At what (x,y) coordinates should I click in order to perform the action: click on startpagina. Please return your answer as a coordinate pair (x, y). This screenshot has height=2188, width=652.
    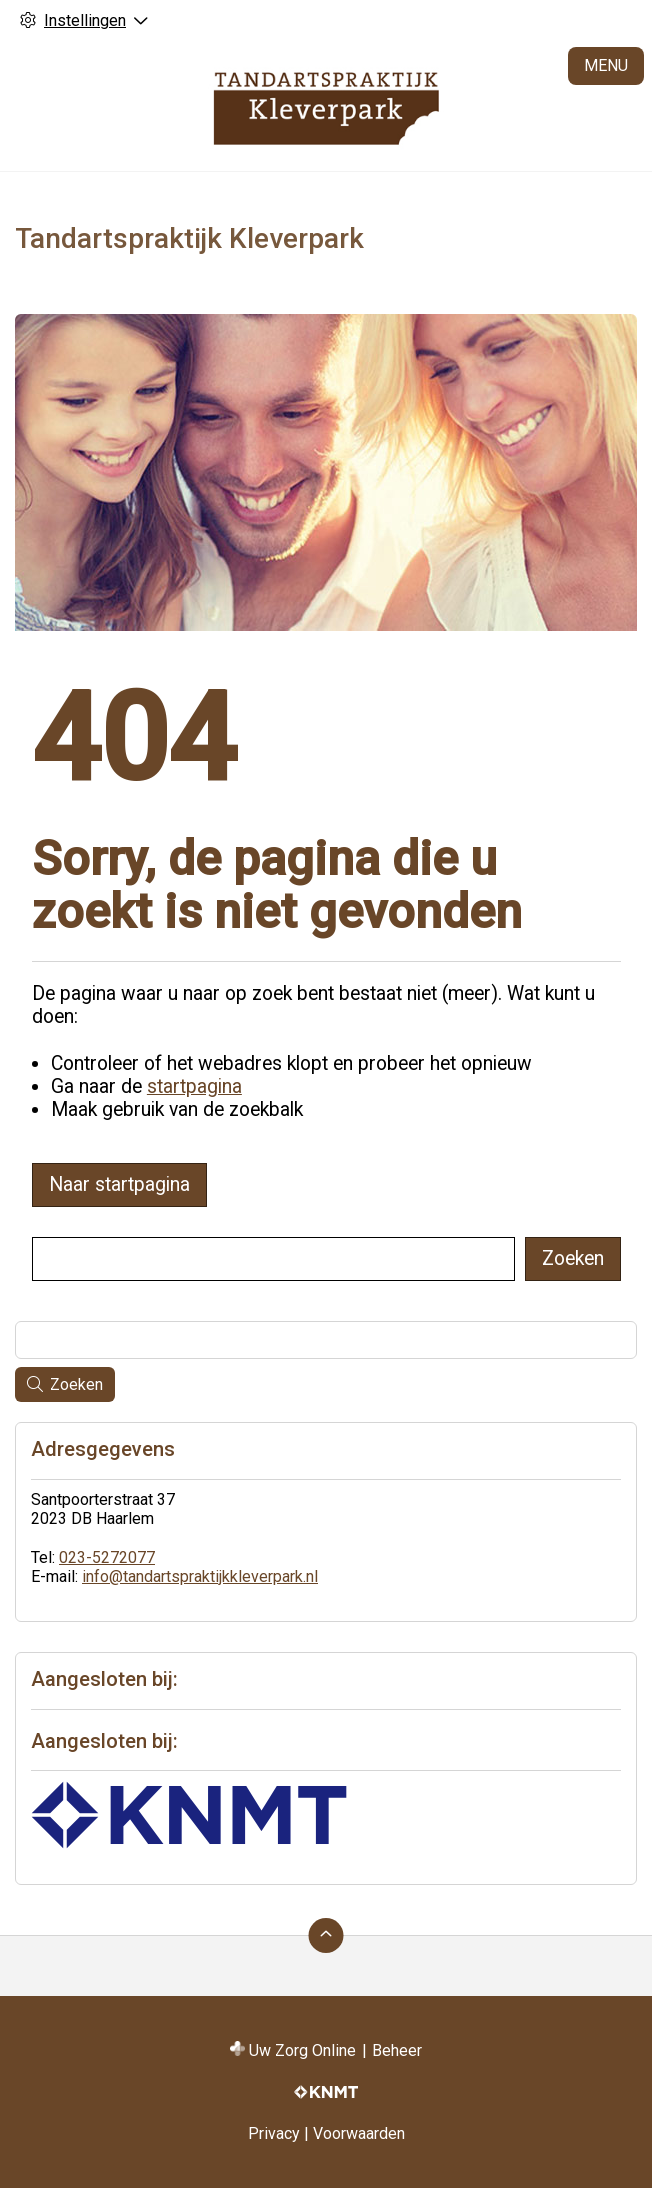
    Looking at the image, I should click on (194, 1086).